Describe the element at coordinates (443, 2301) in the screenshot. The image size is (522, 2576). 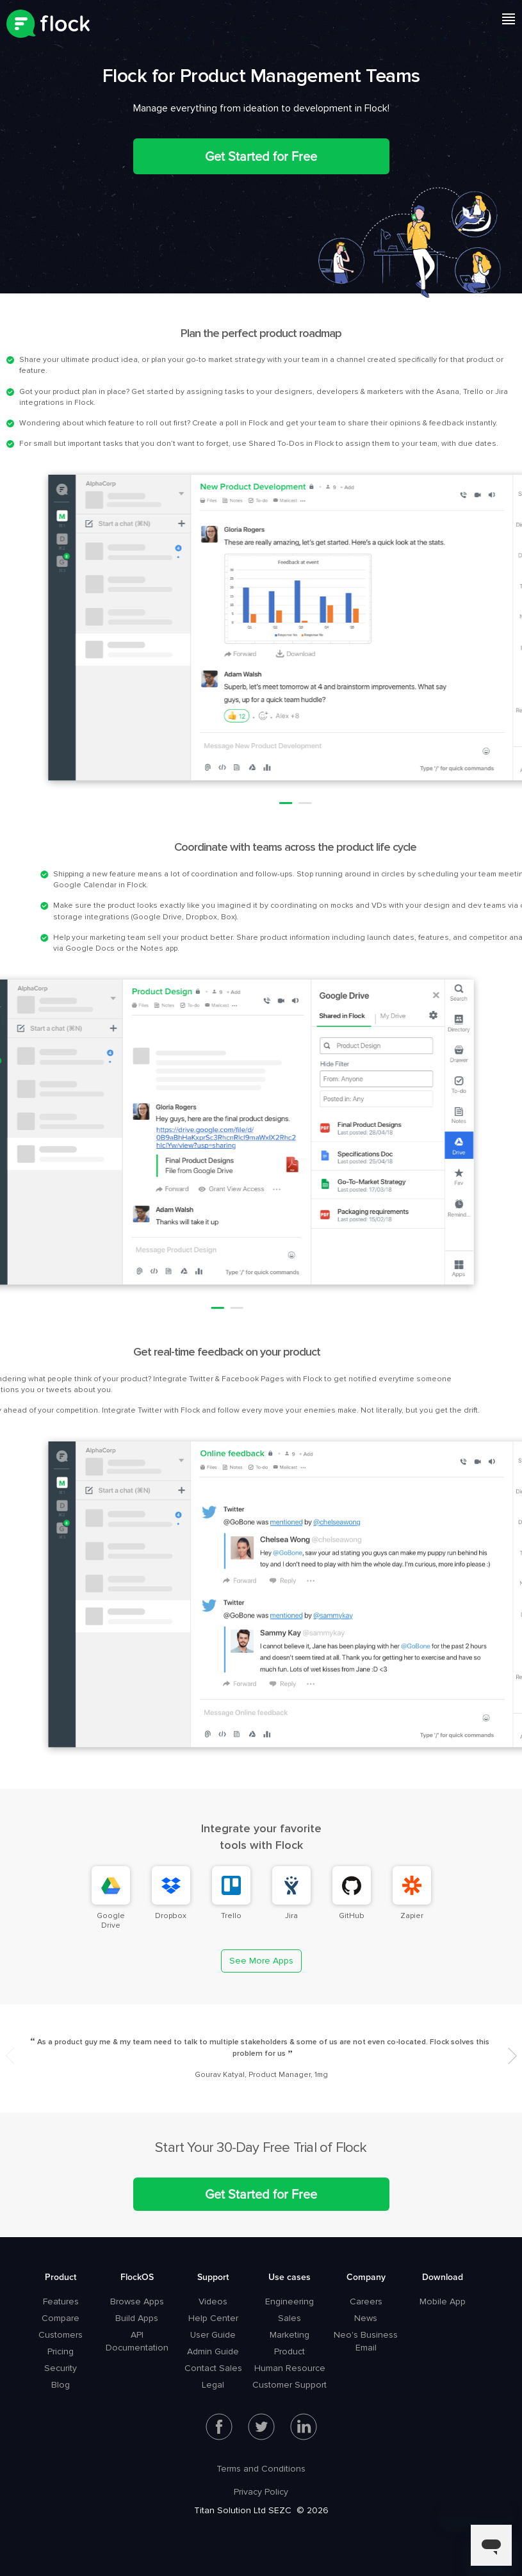
I see `Mobile App [menuitem]` at that location.